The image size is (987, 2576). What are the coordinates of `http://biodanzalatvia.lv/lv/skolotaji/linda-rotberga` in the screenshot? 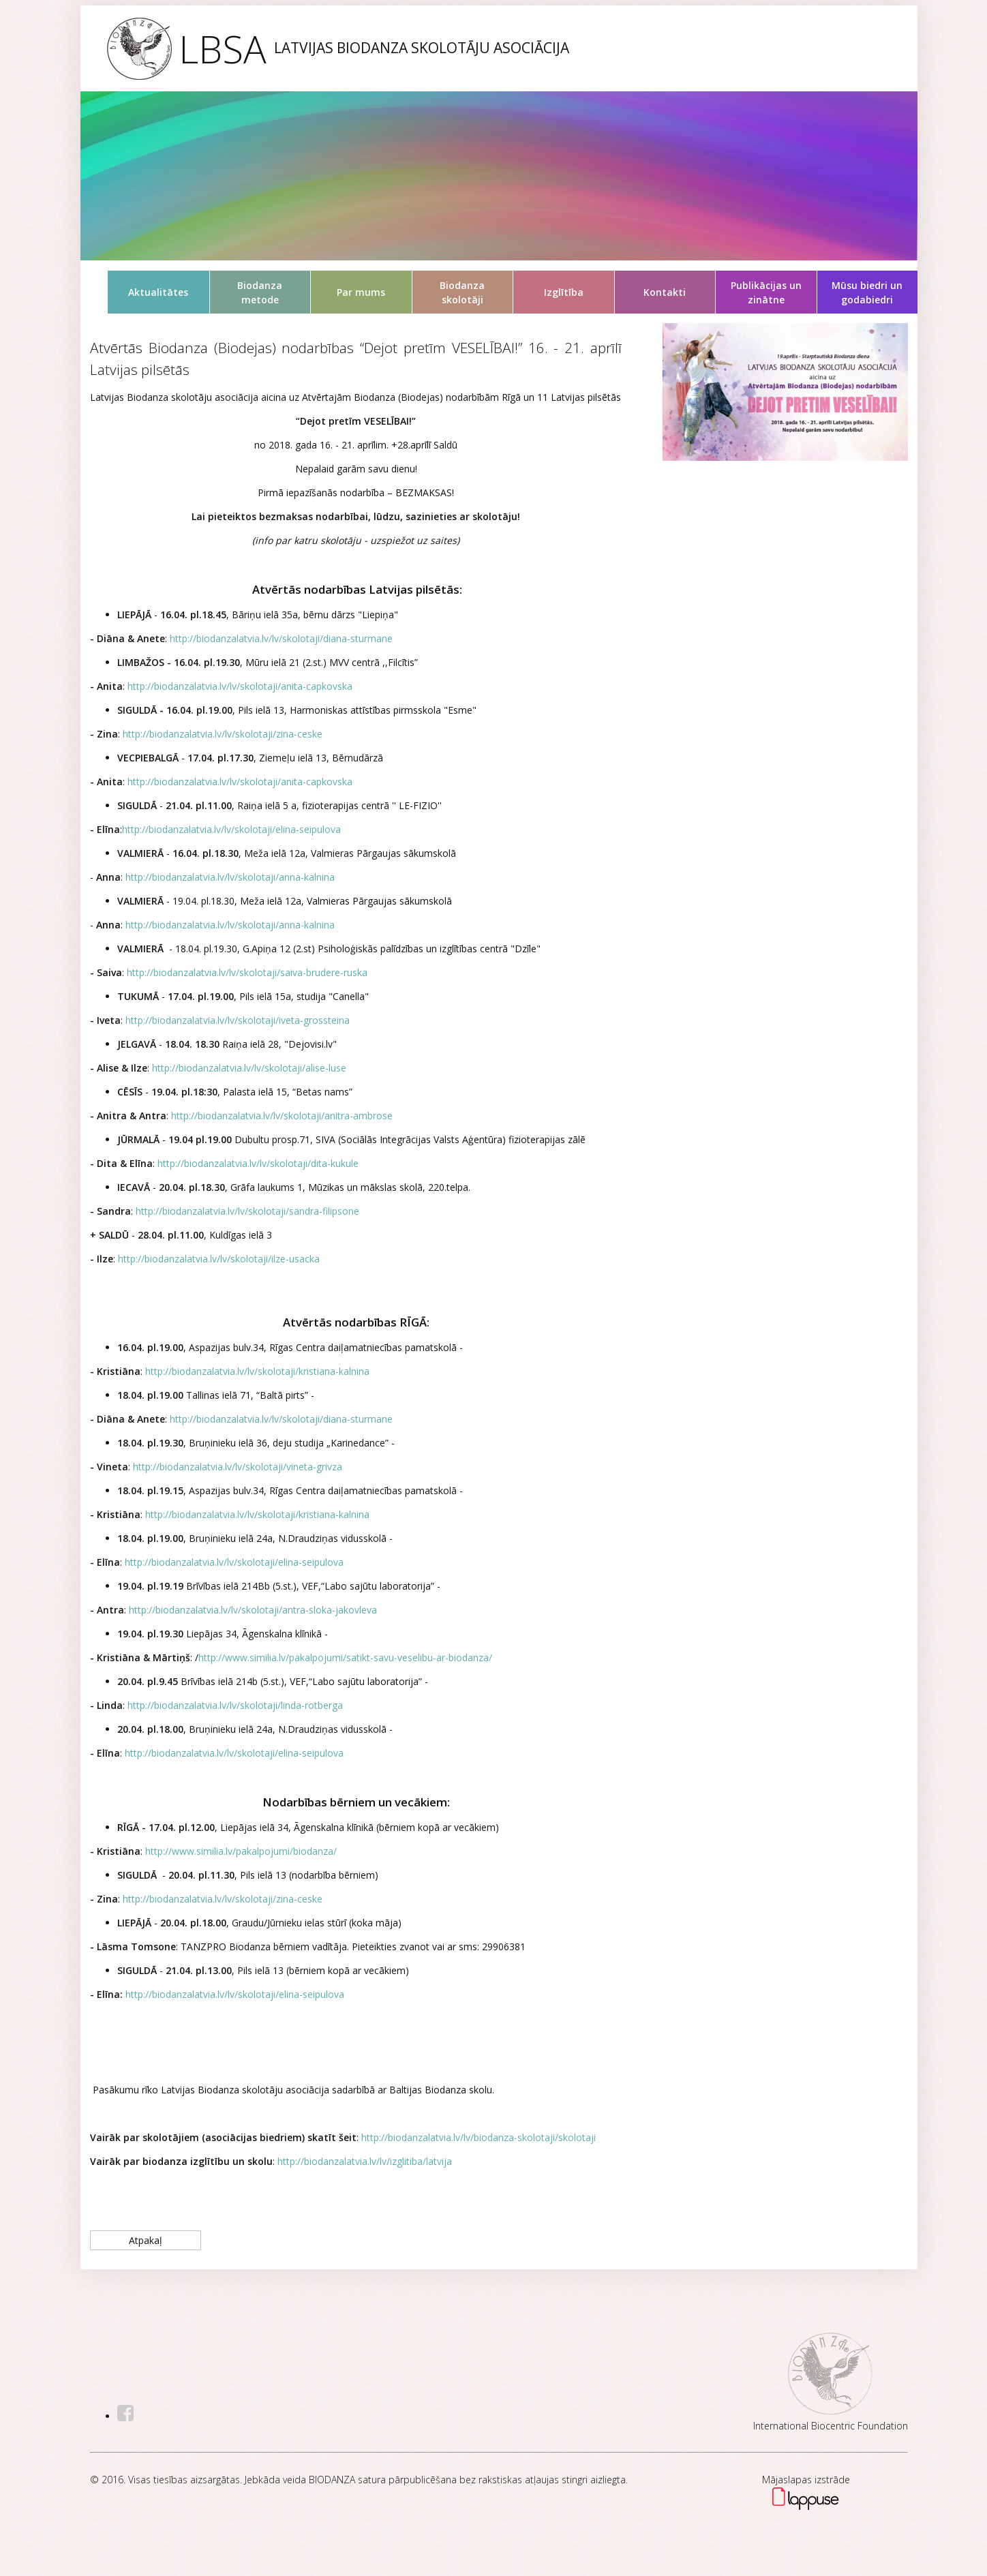 It's located at (235, 1705).